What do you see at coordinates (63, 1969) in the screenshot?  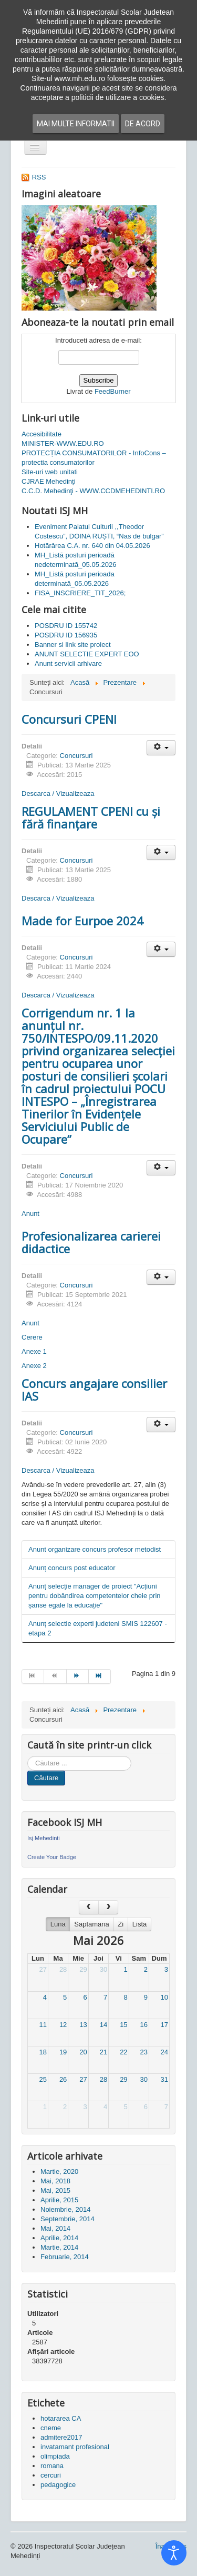 I see `28` at bounding box center [63, 1969].